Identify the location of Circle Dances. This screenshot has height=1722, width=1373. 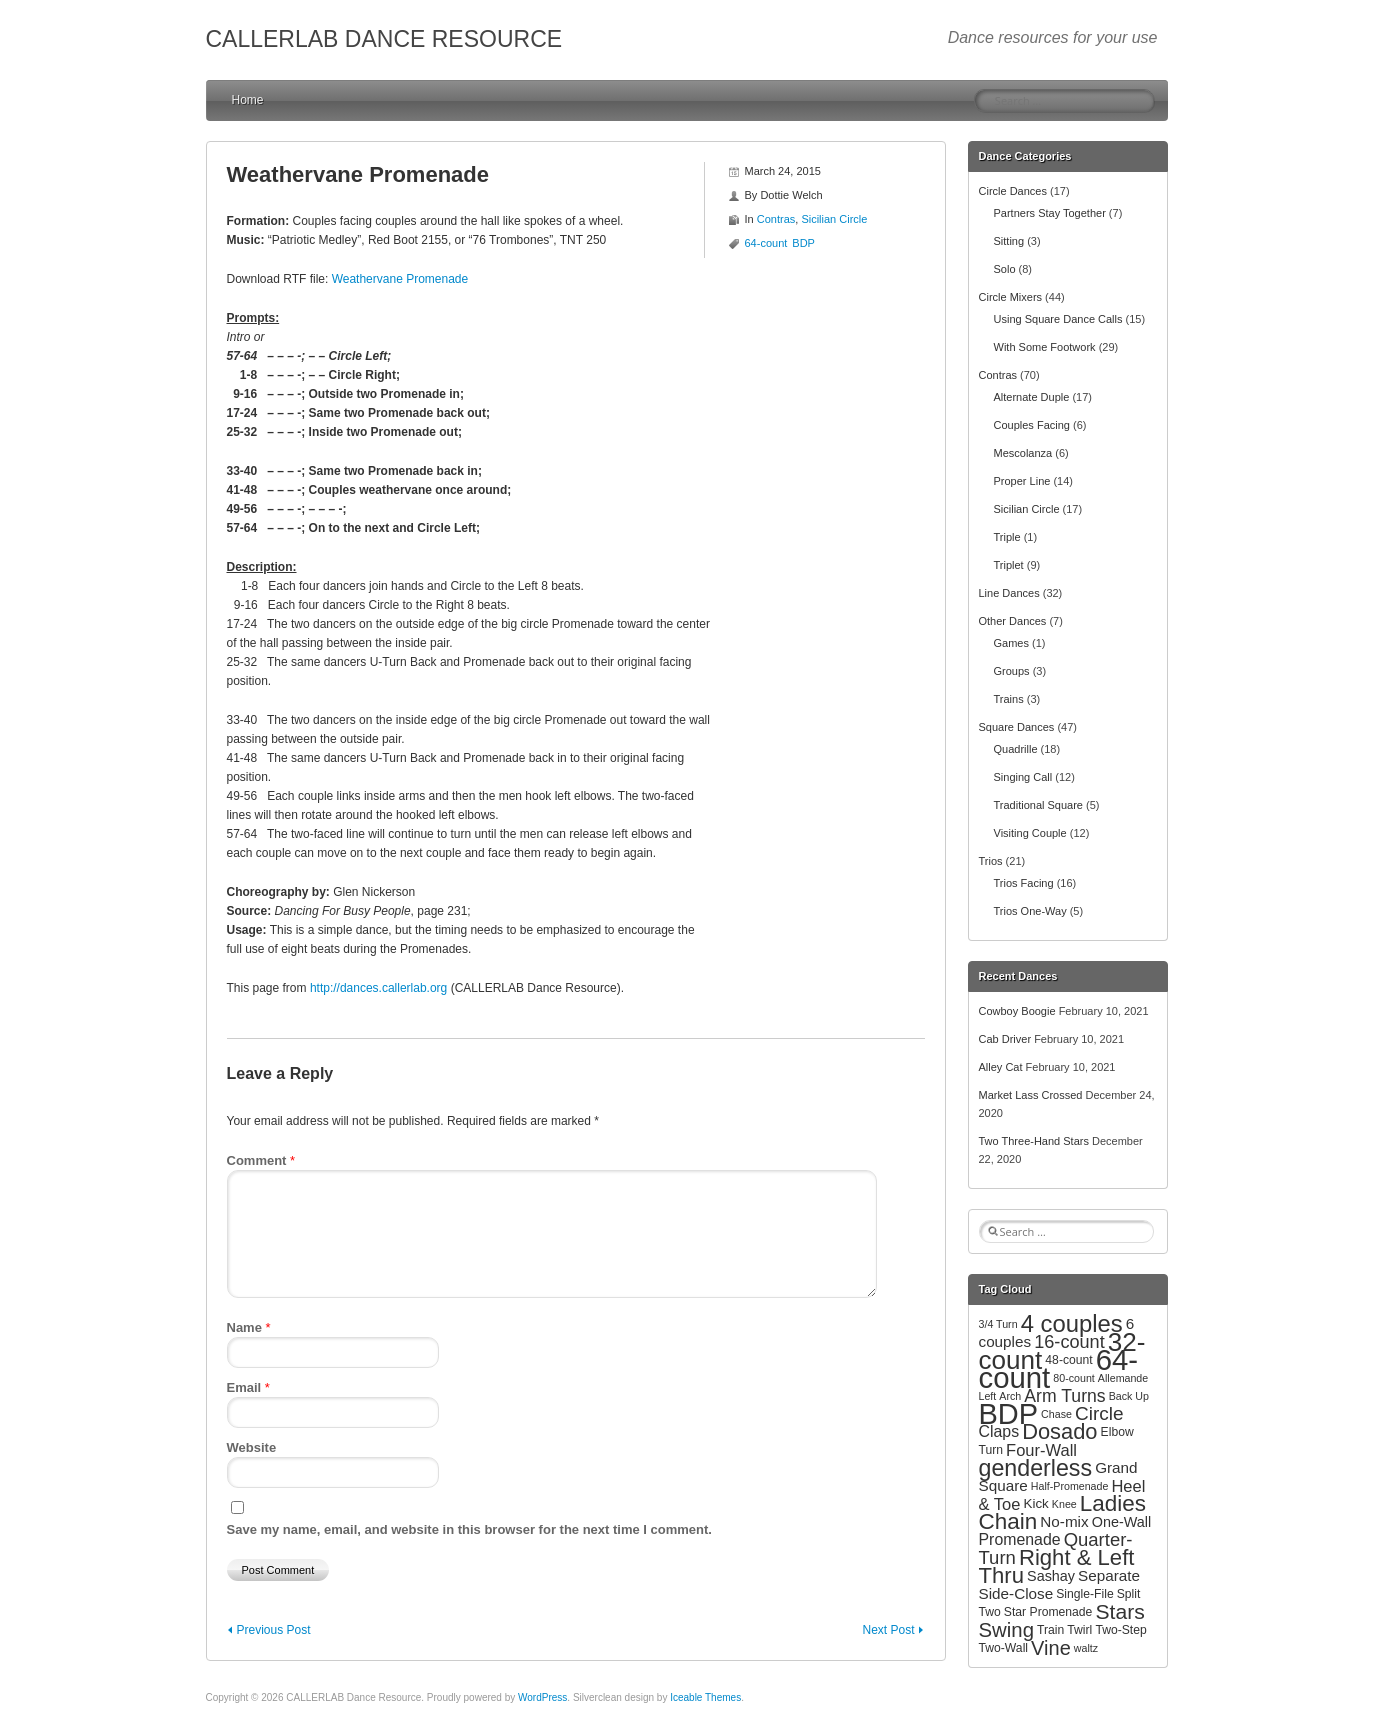
(1013, 191).